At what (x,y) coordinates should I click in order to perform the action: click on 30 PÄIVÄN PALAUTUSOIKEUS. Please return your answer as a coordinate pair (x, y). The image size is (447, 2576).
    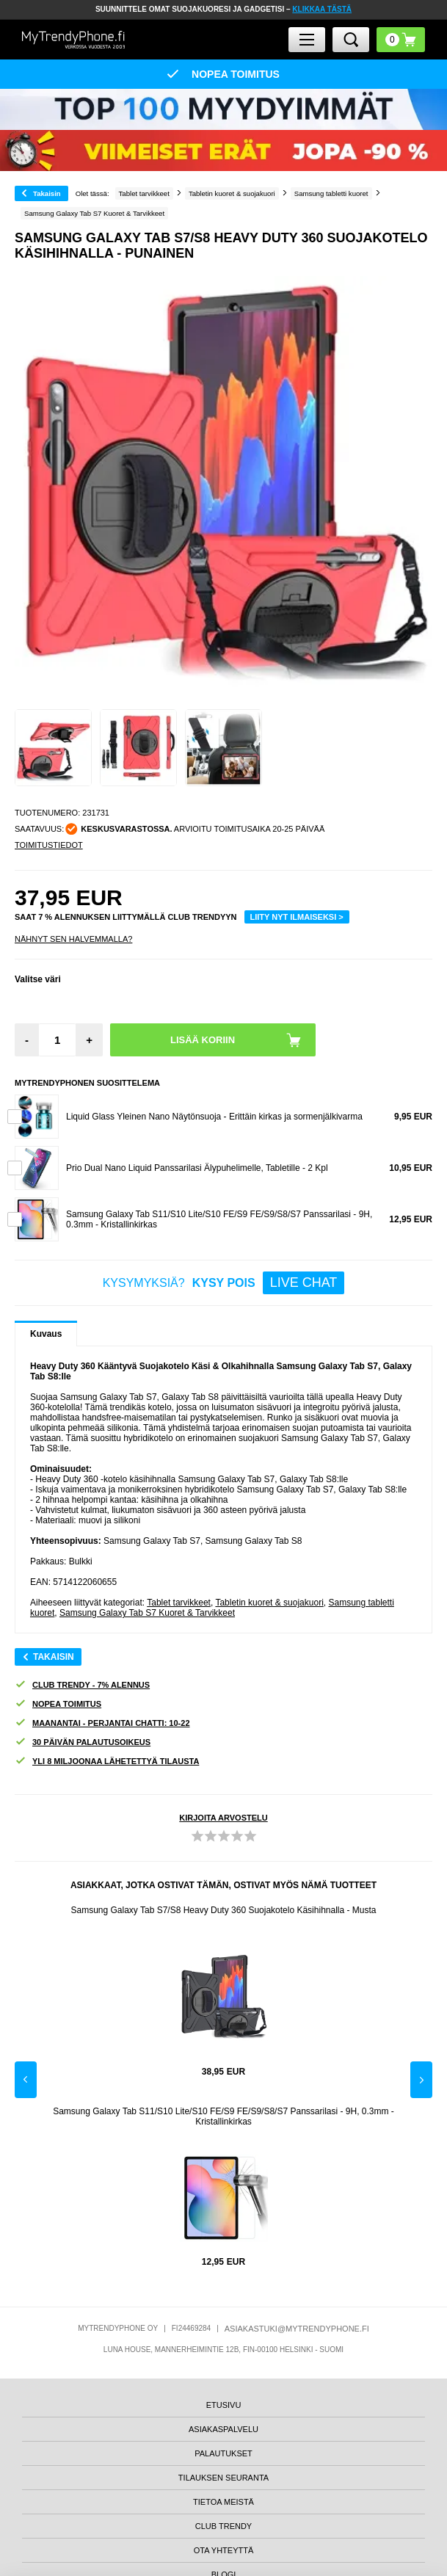
    Looking at the image, I should click on (82, 1742).